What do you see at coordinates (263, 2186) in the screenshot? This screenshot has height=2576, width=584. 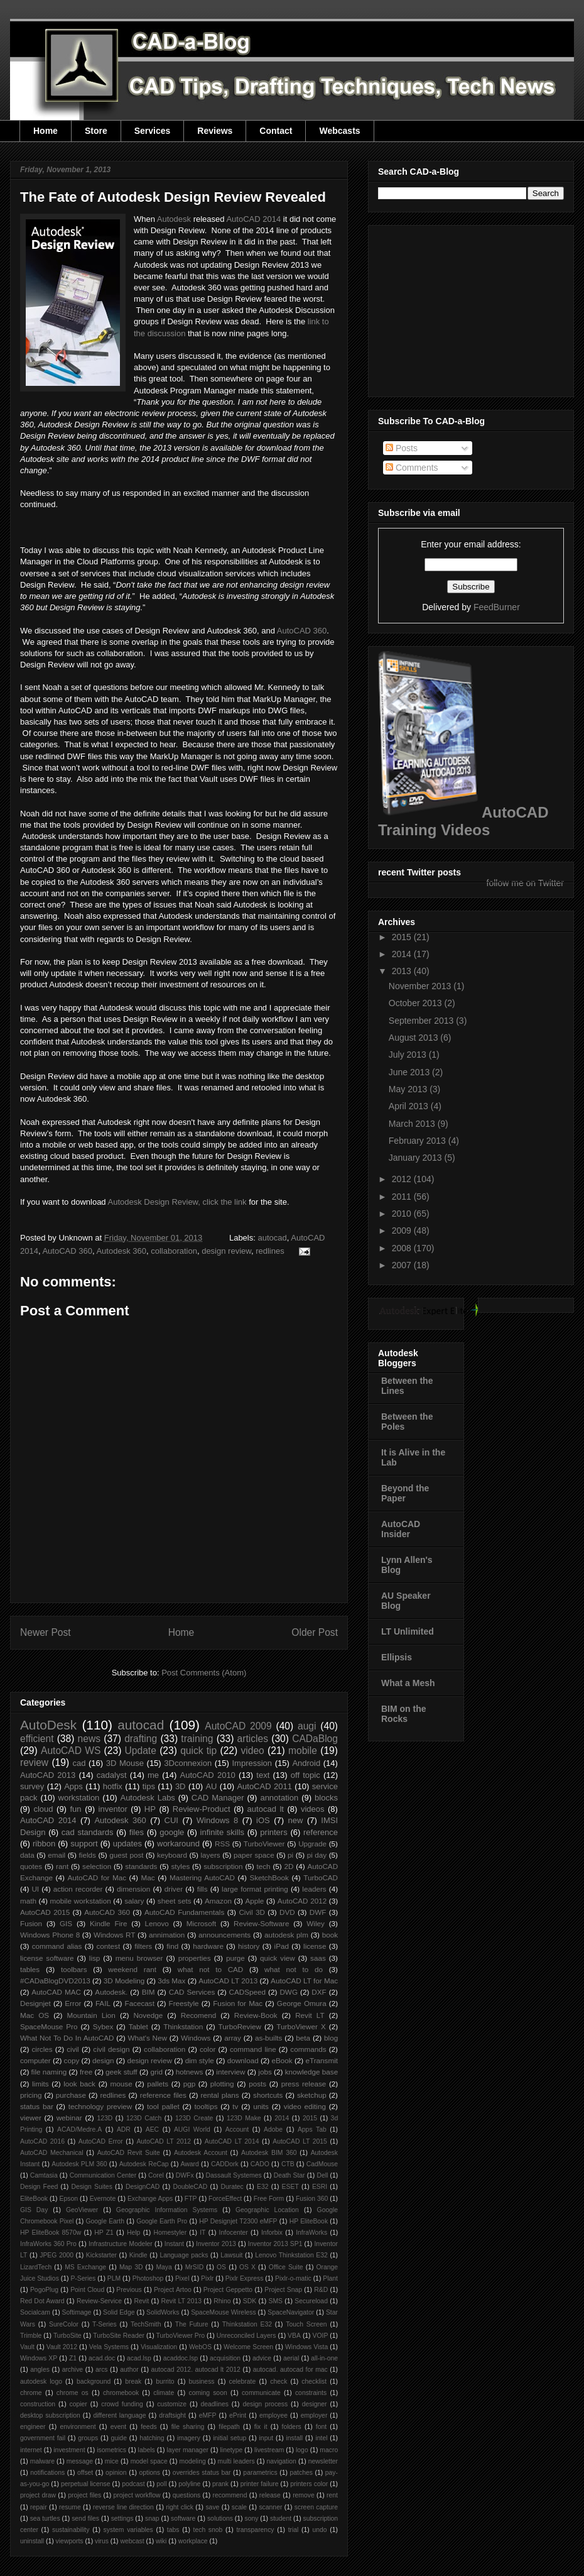 I see `E32` at bounding box center [263, 2186].